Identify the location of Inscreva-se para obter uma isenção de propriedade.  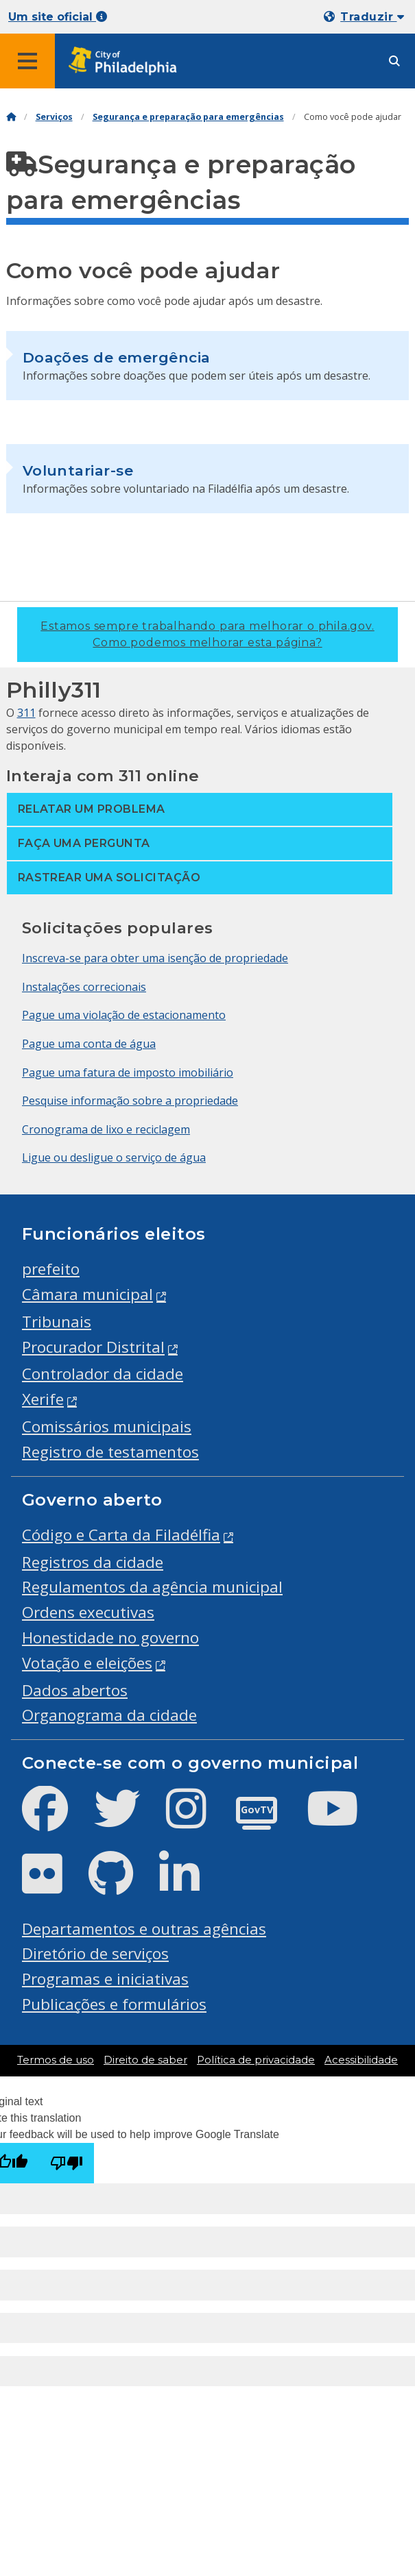
(155, 958).